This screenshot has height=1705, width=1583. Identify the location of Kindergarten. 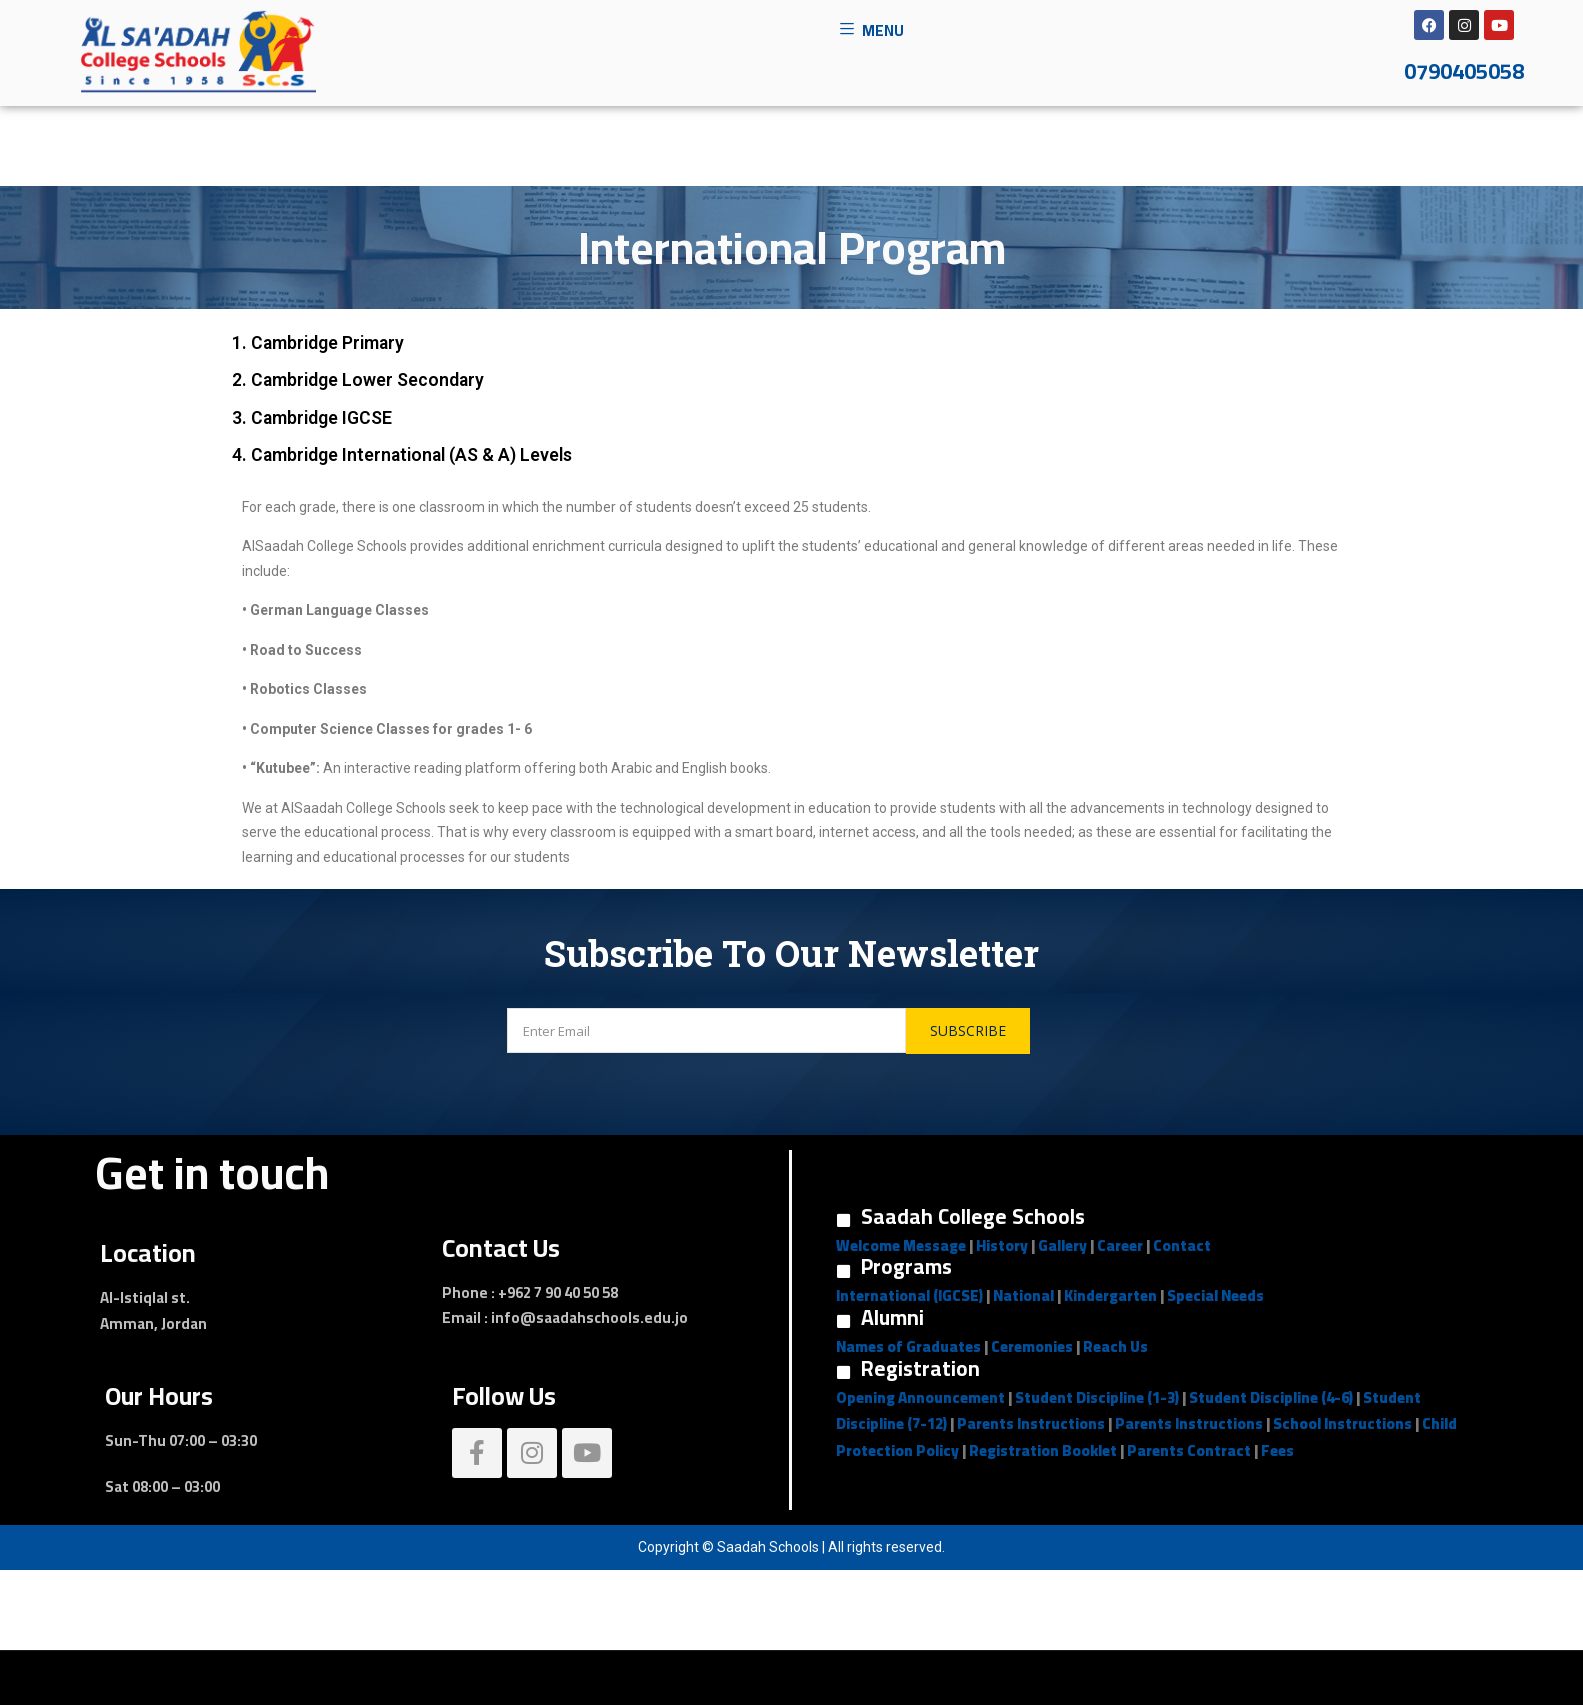
(1110, 1295).